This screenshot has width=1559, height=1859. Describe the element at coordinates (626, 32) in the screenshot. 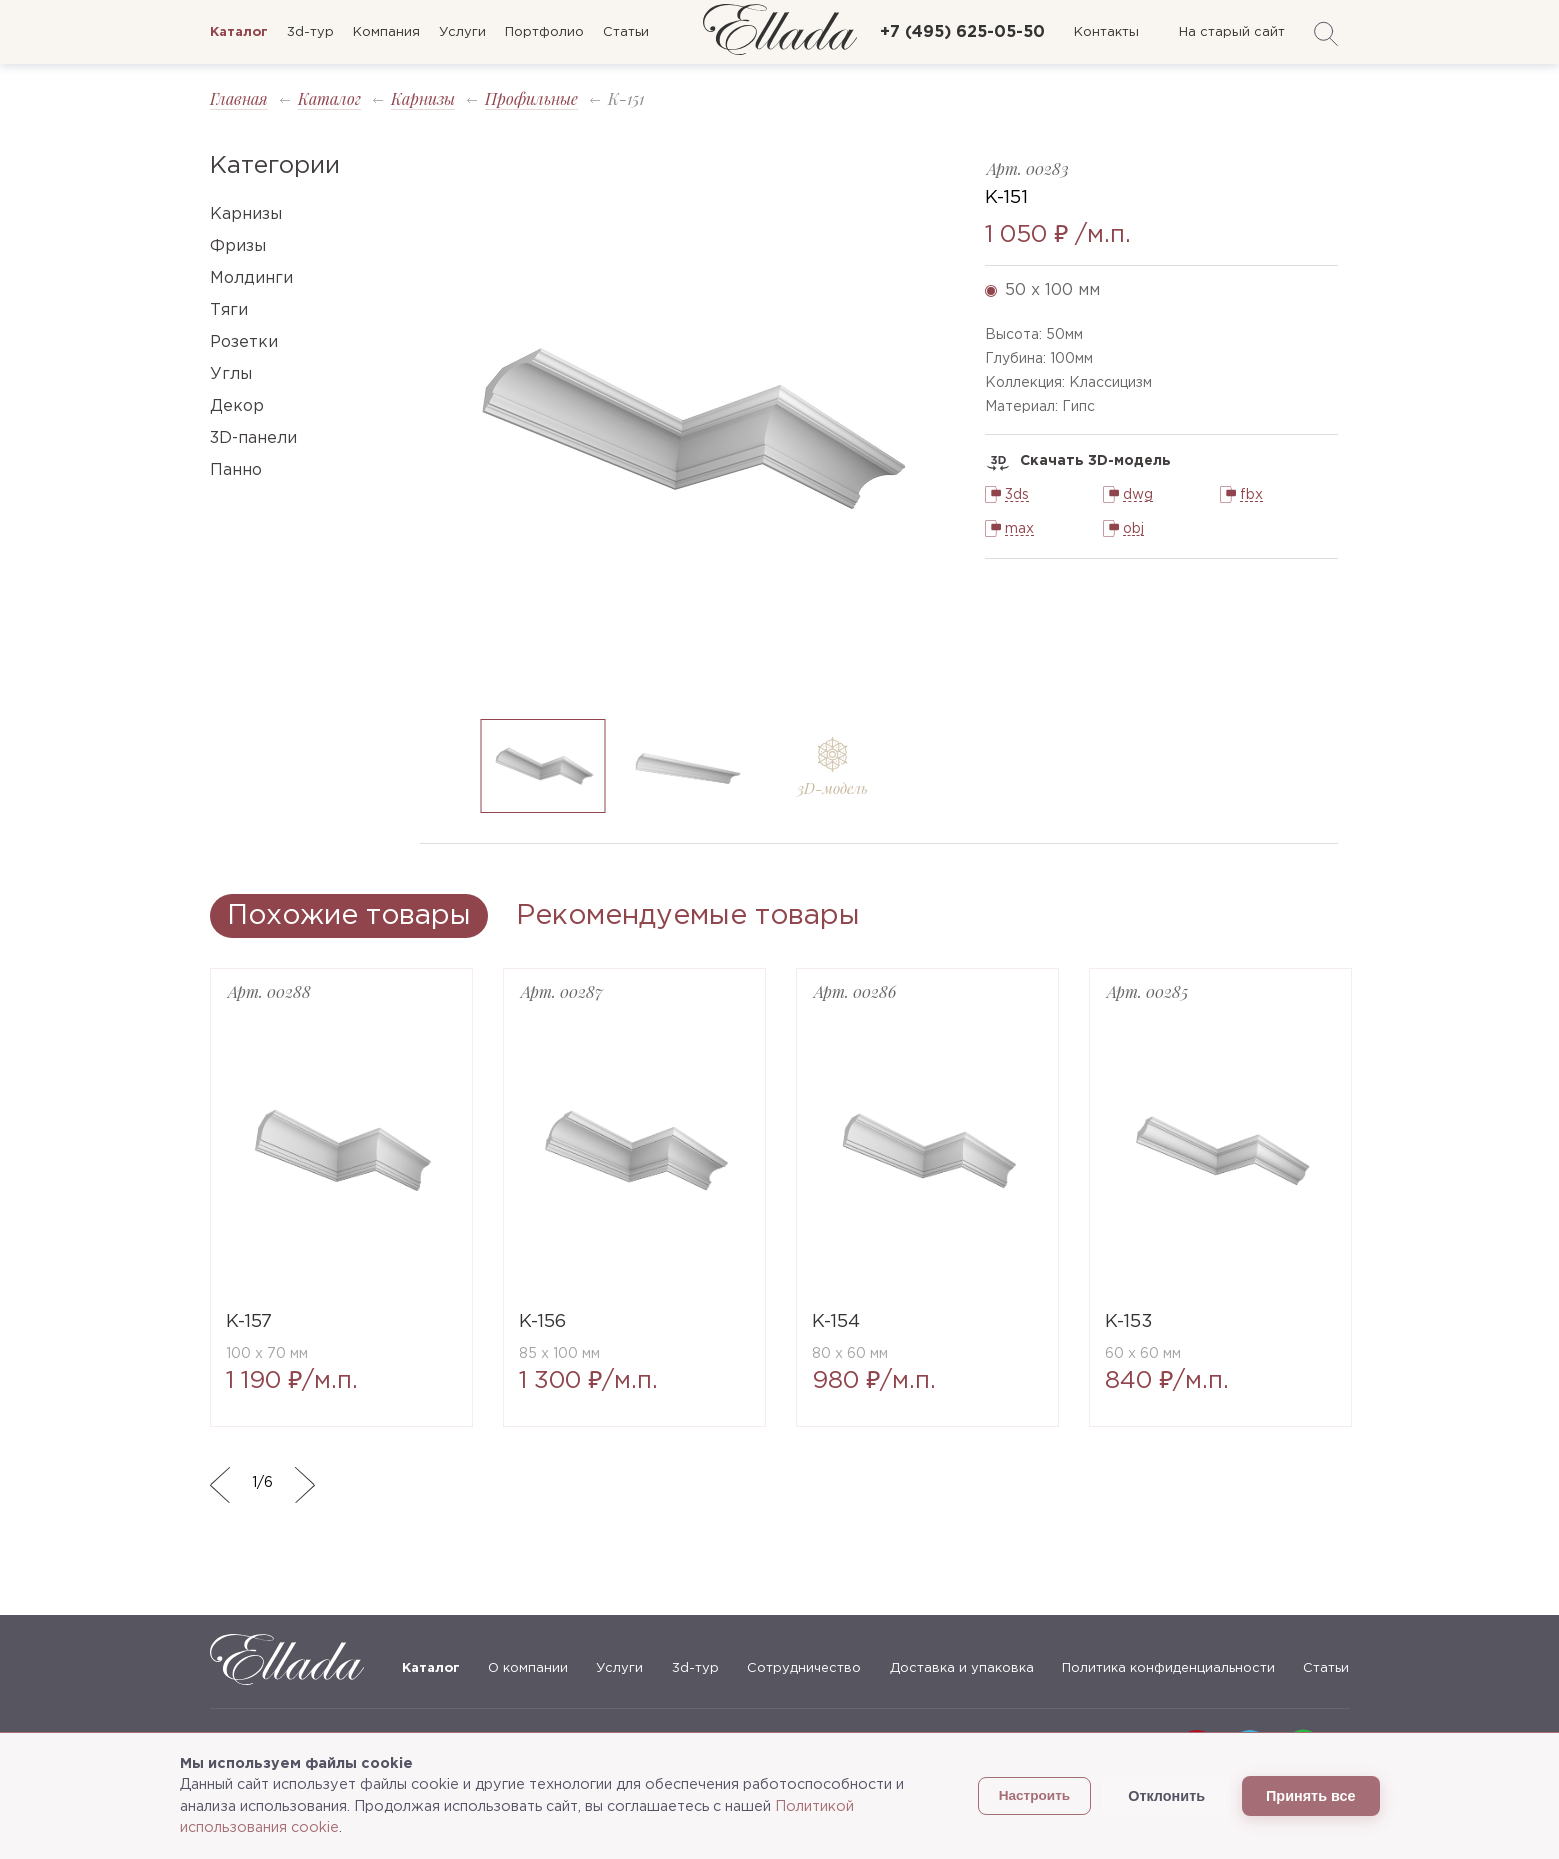

I see `Статьи` at that location.